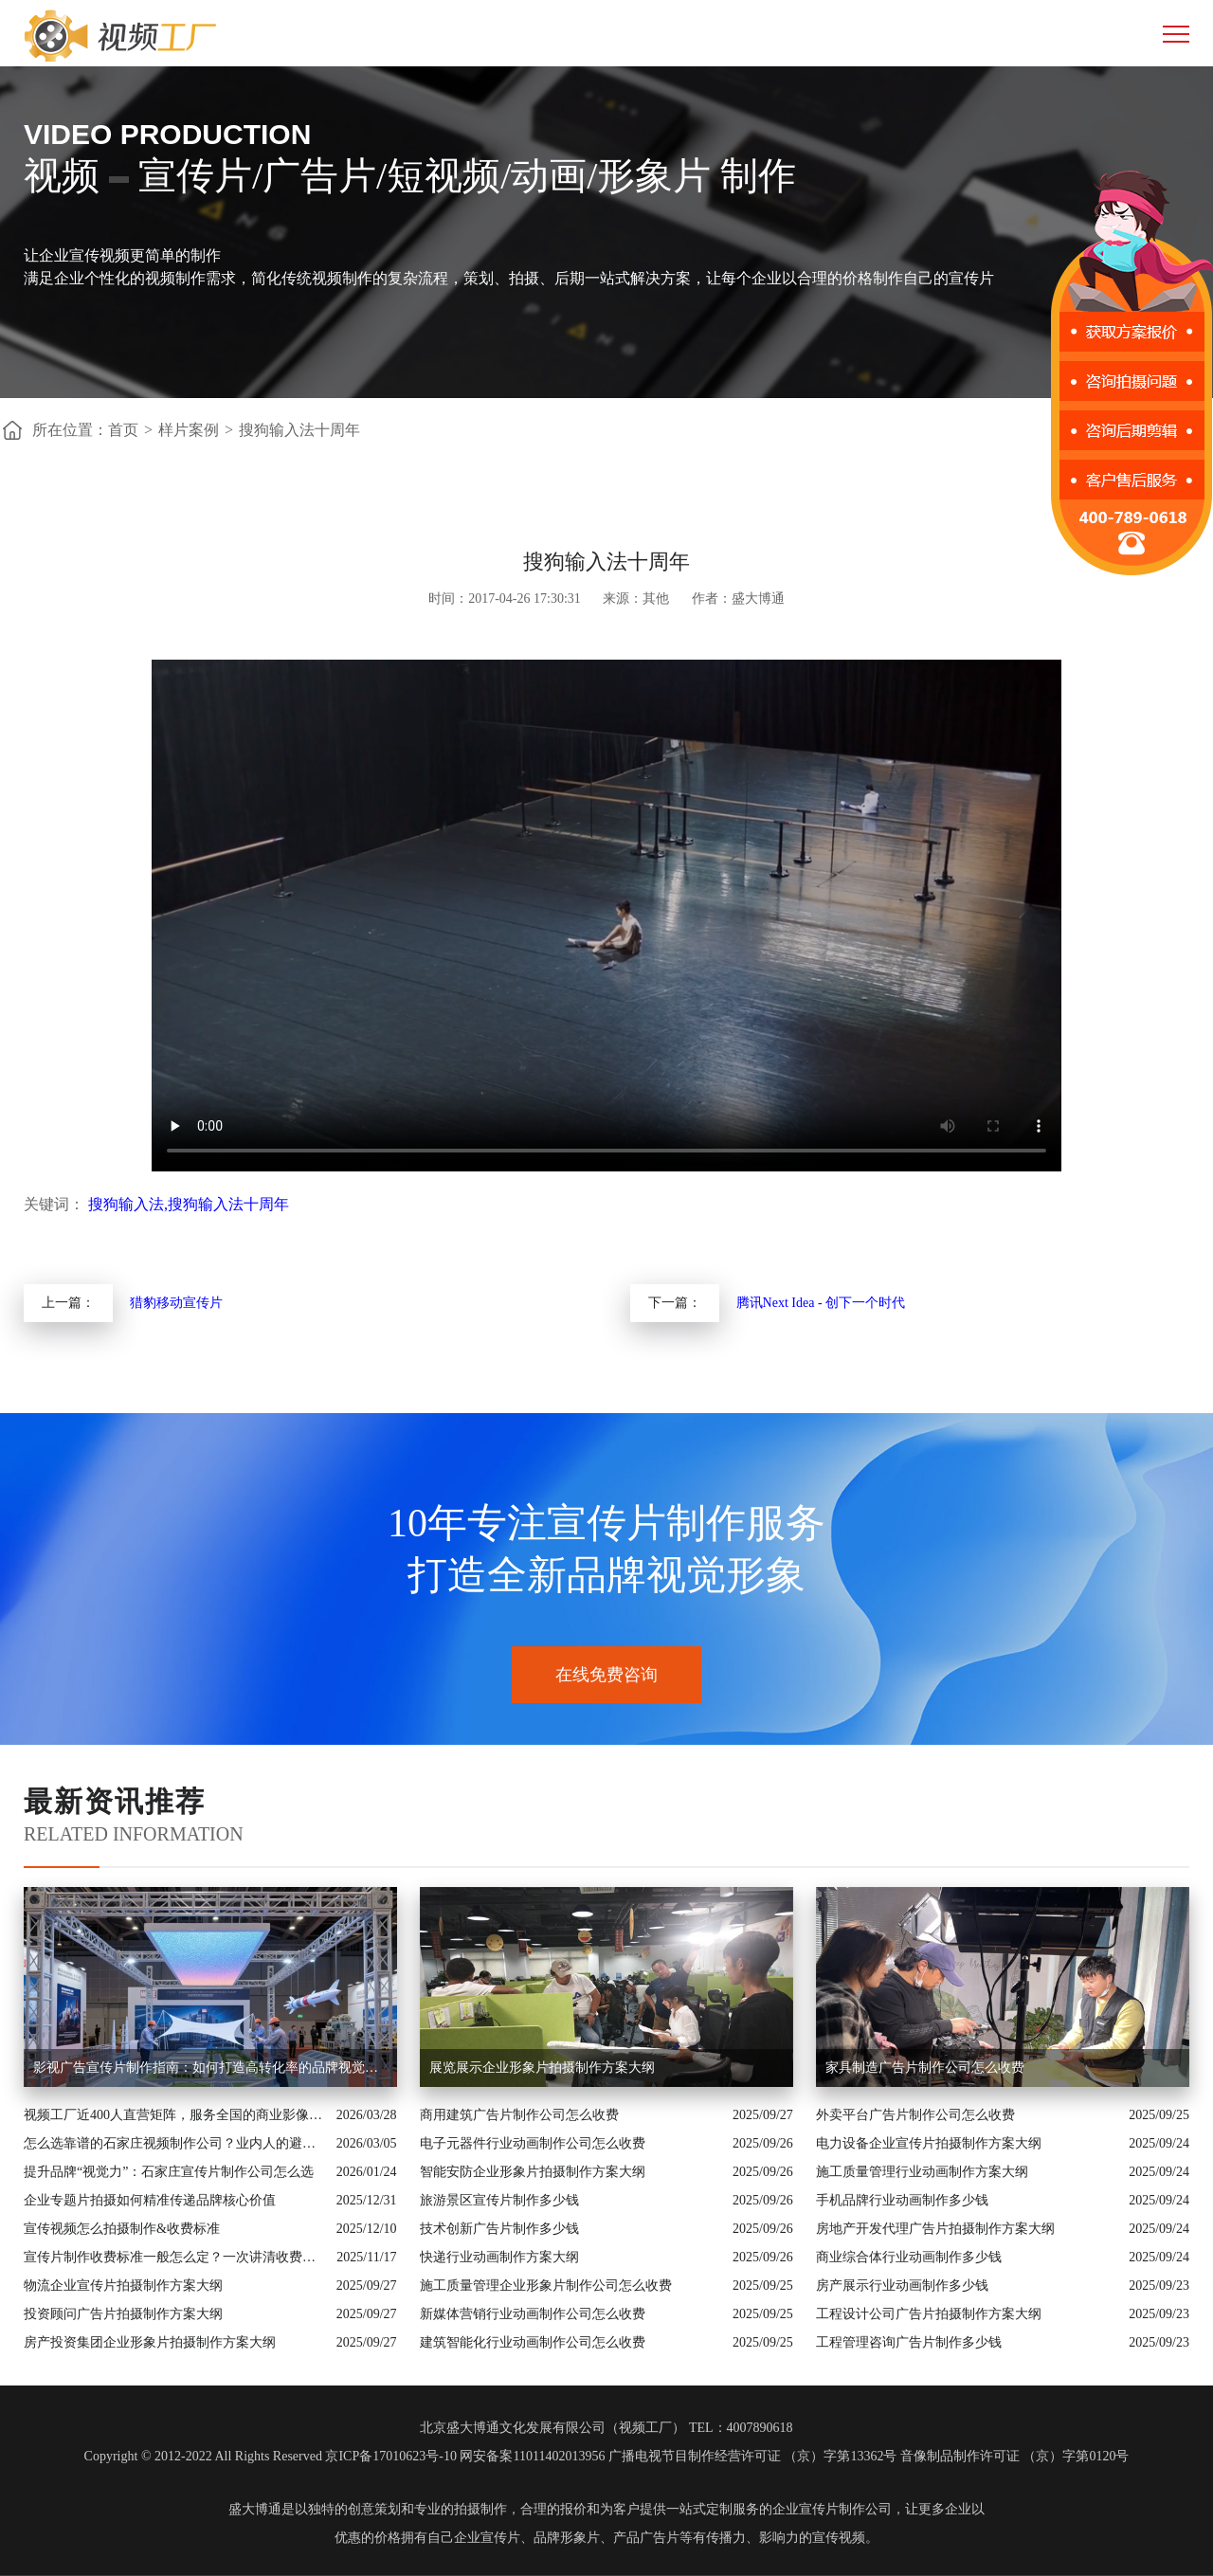 This screenshot has width=1213, height=2576. What do you see at coordinates (519, 2115) in the screenshot?
I see `商用建筑广告片制作公司怎么收费` at bounding box center [519, 2115].